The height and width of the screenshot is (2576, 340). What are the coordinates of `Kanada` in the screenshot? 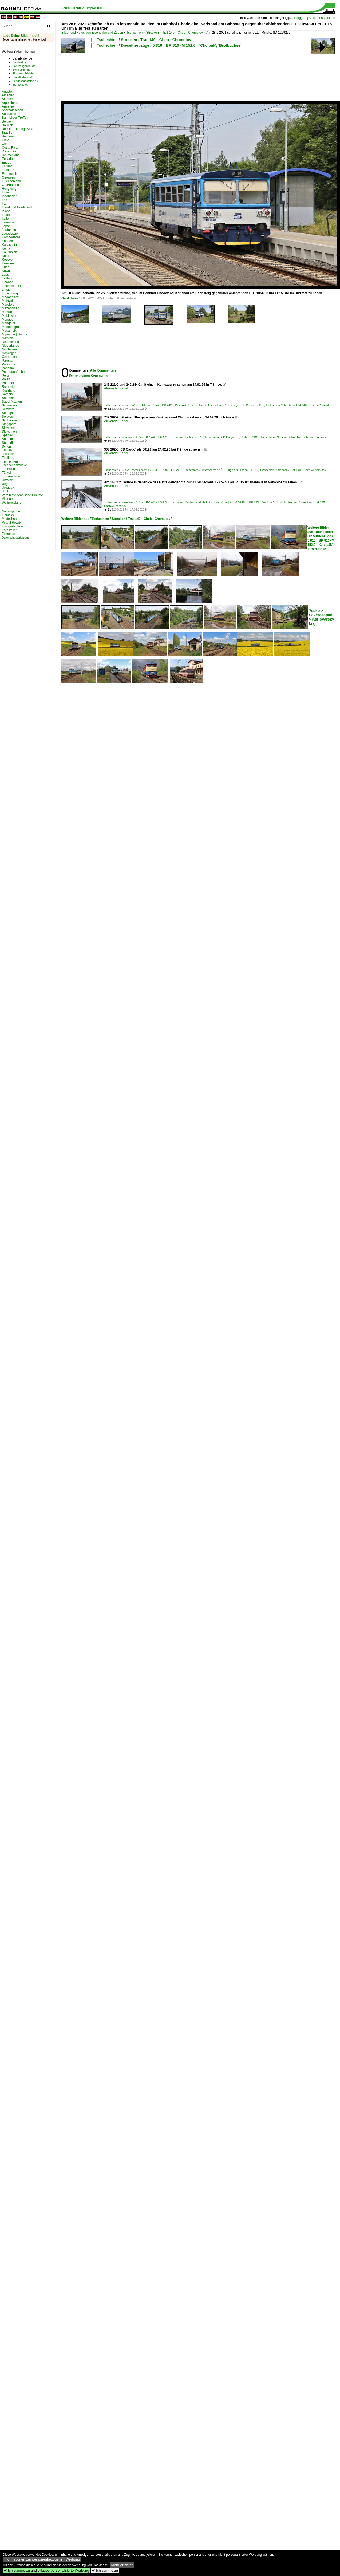 It's located at (7, 241).